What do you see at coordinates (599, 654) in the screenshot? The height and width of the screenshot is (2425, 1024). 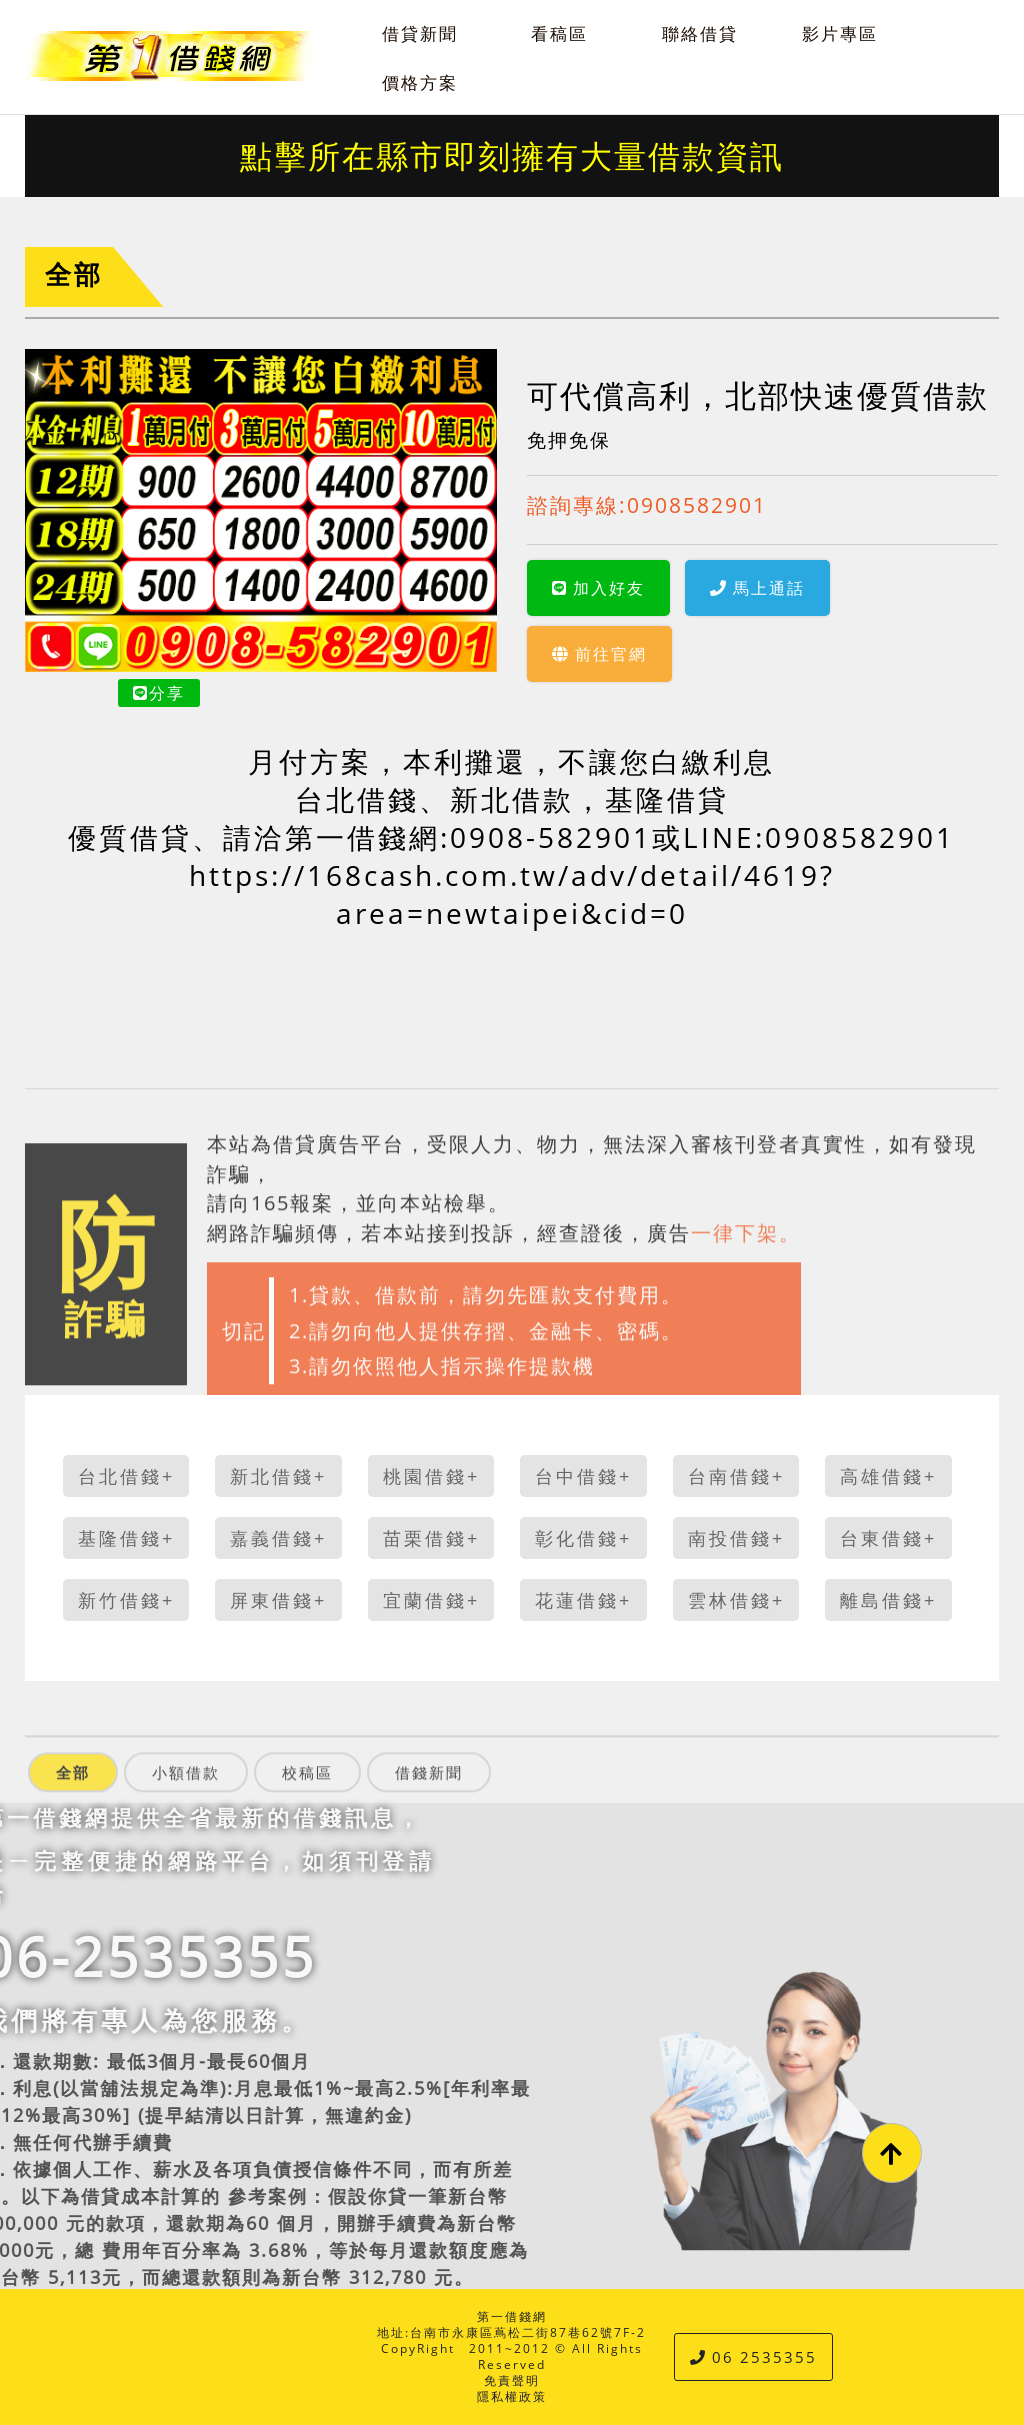 I see `前往官網` at bounding box center [599, 654].